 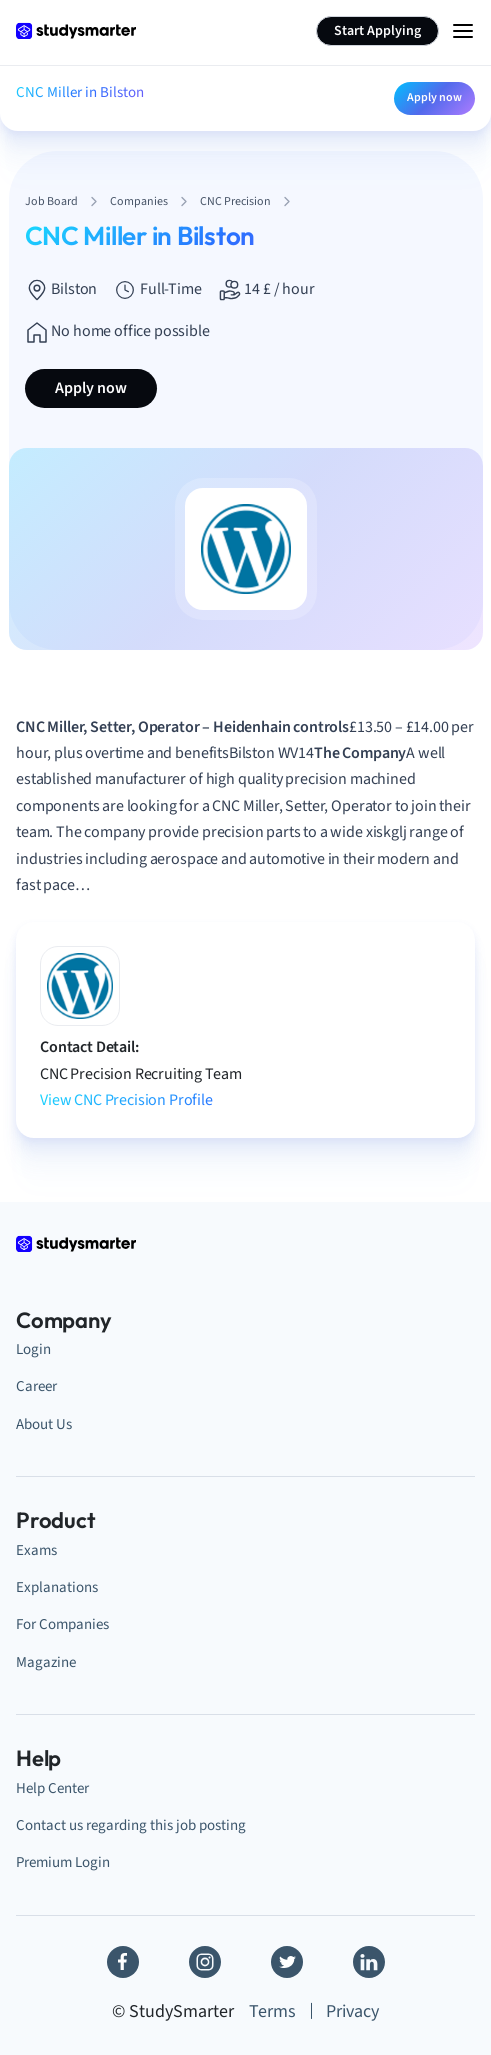 I want to click on Privacy, so click(x=352, y=2011).